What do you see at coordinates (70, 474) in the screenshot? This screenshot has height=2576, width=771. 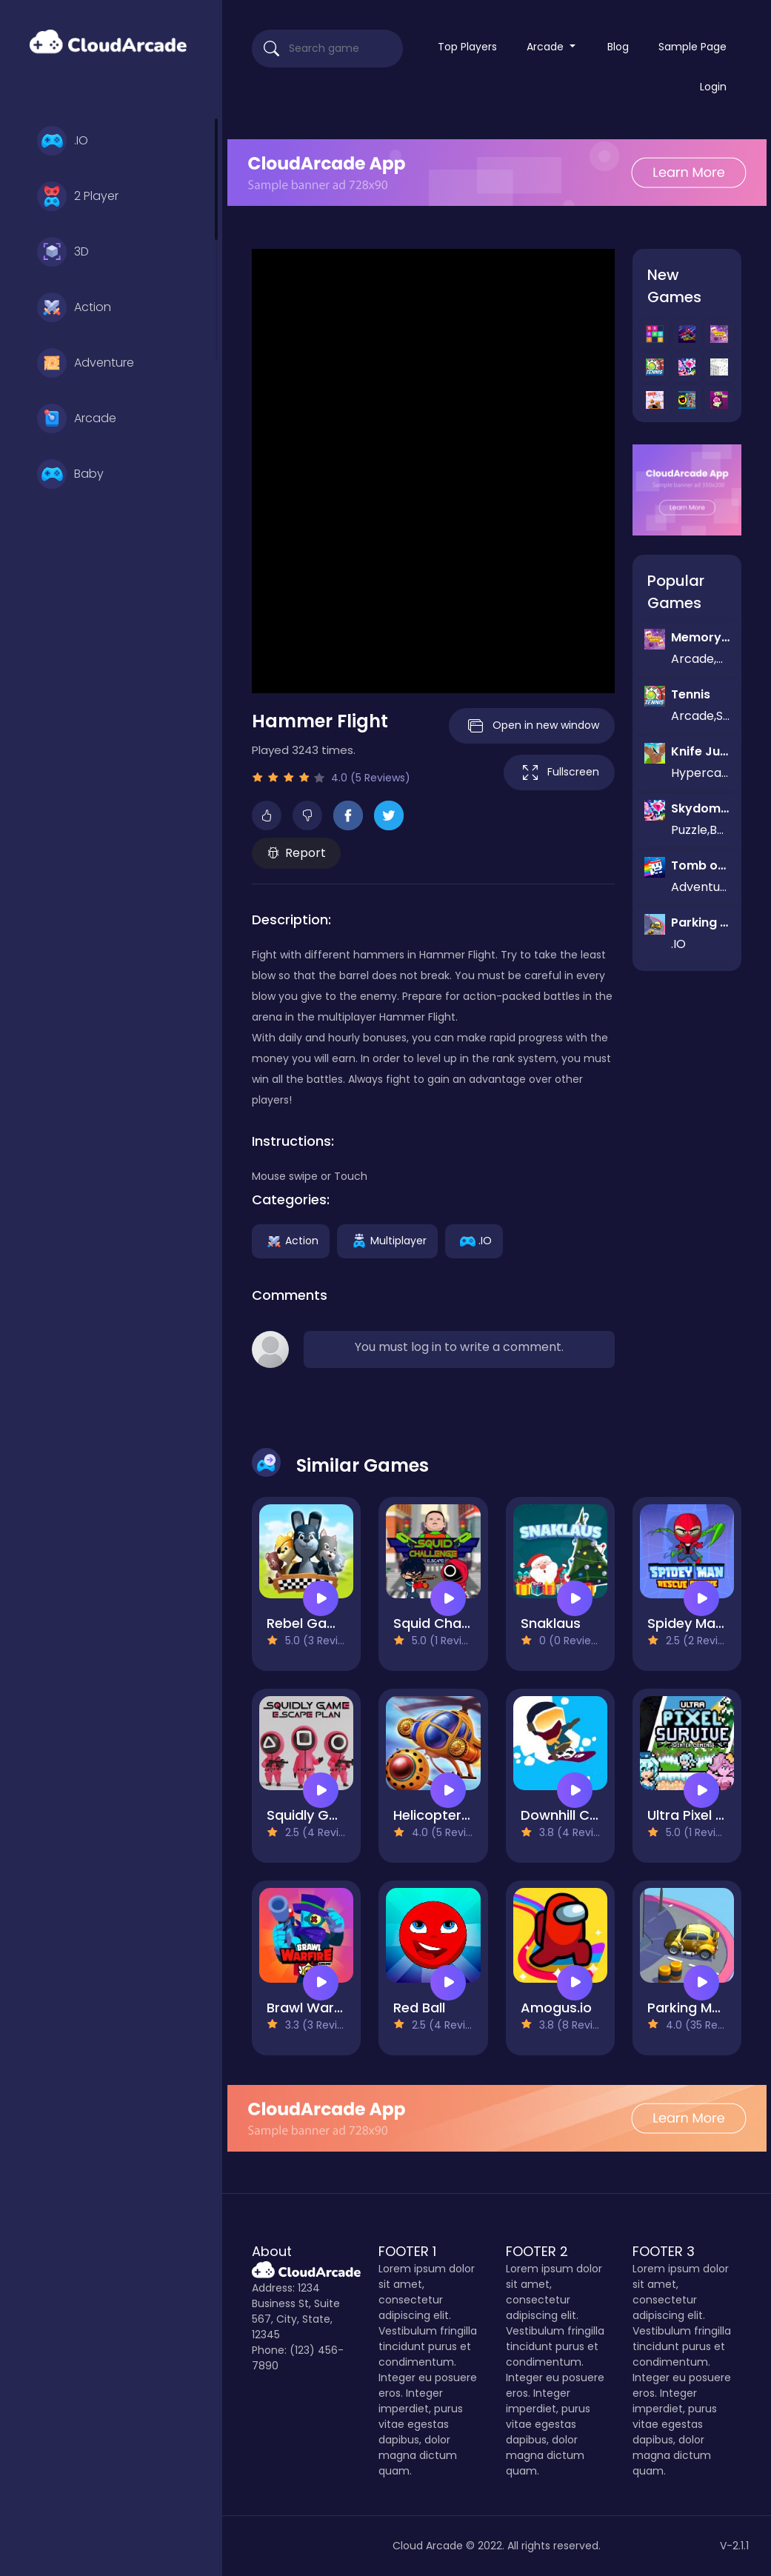 I see `Baby` at bounding box center [70, 474].